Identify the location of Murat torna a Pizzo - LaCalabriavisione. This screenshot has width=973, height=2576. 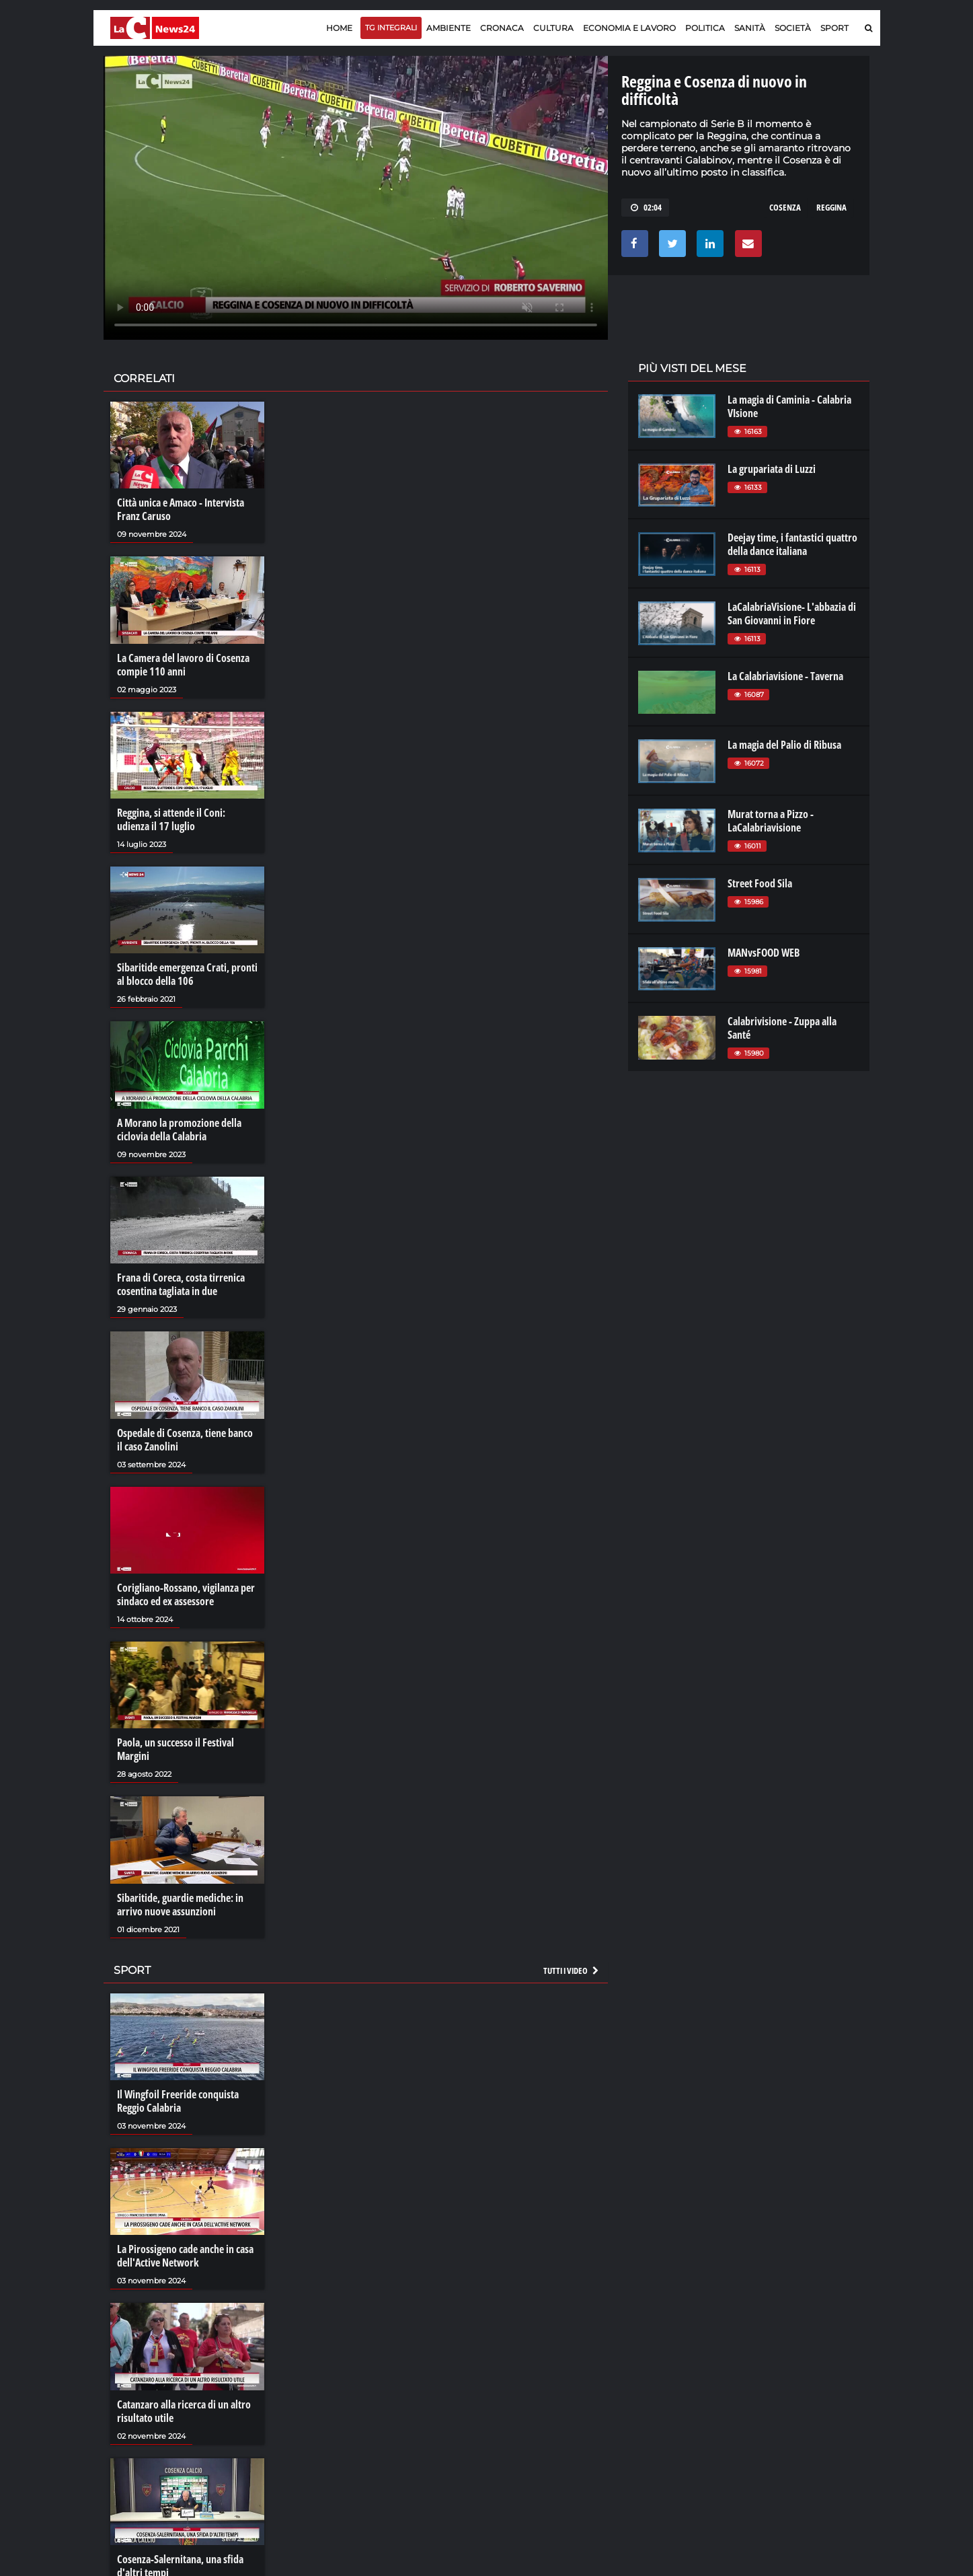
(771, 821).